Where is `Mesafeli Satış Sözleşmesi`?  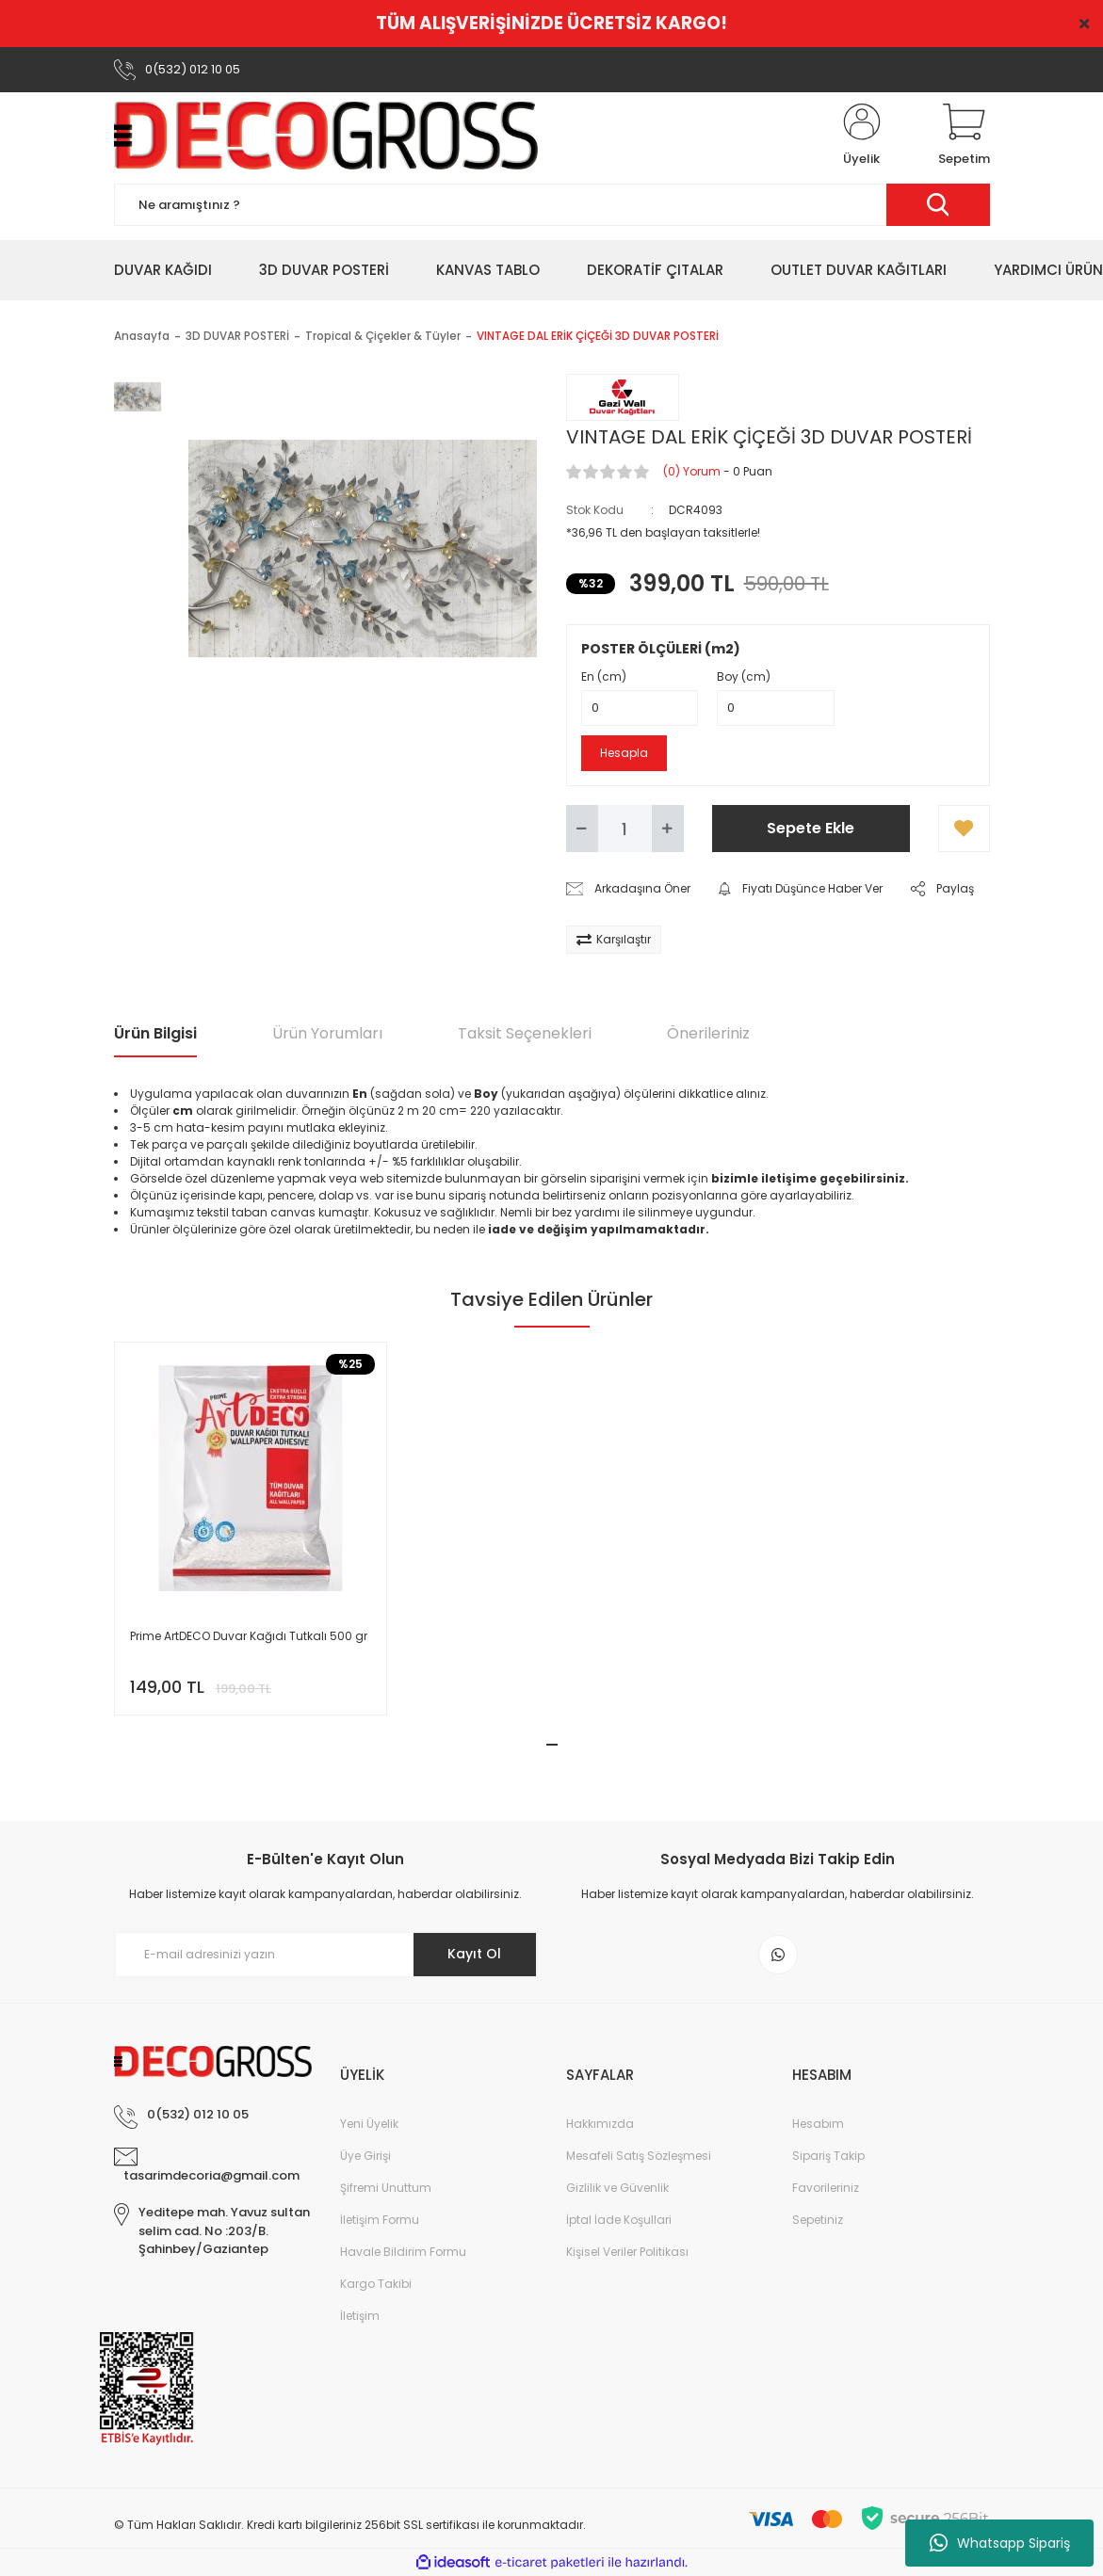 Mesafeli Satış Sözleşmesi is located at coordinates (638, 2156).